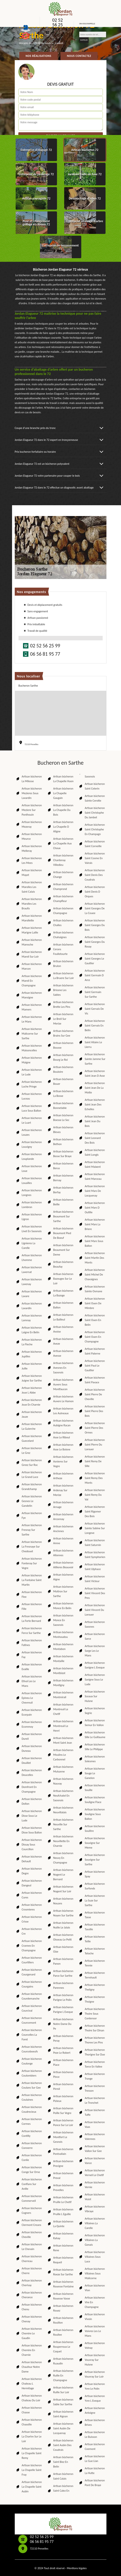 The image size is (121, 2576). Describe the element at coordinates (60, 2099) in the screenshot. I see `Artisan bûcheron Pizieux` at that location.